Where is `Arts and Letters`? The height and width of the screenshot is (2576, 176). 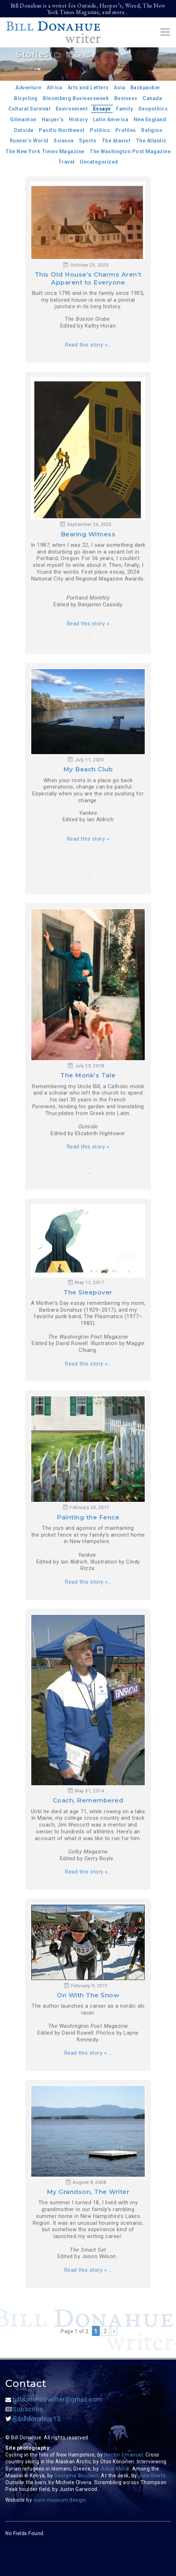
Arts and Letters is located at coordinates (88, 87).